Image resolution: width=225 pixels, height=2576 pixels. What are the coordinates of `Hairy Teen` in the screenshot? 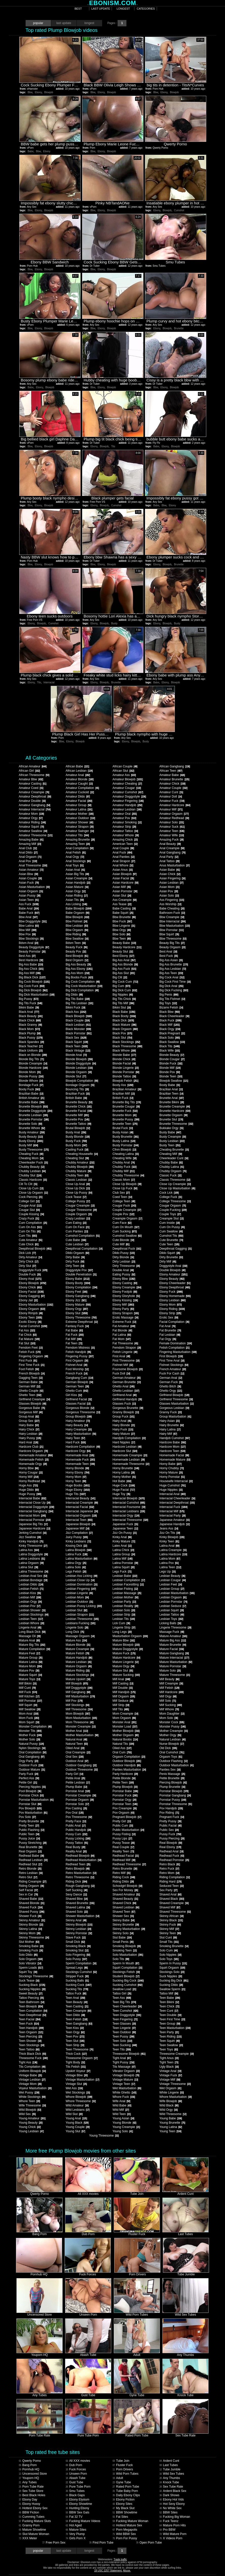 It's located at (75, 1438).